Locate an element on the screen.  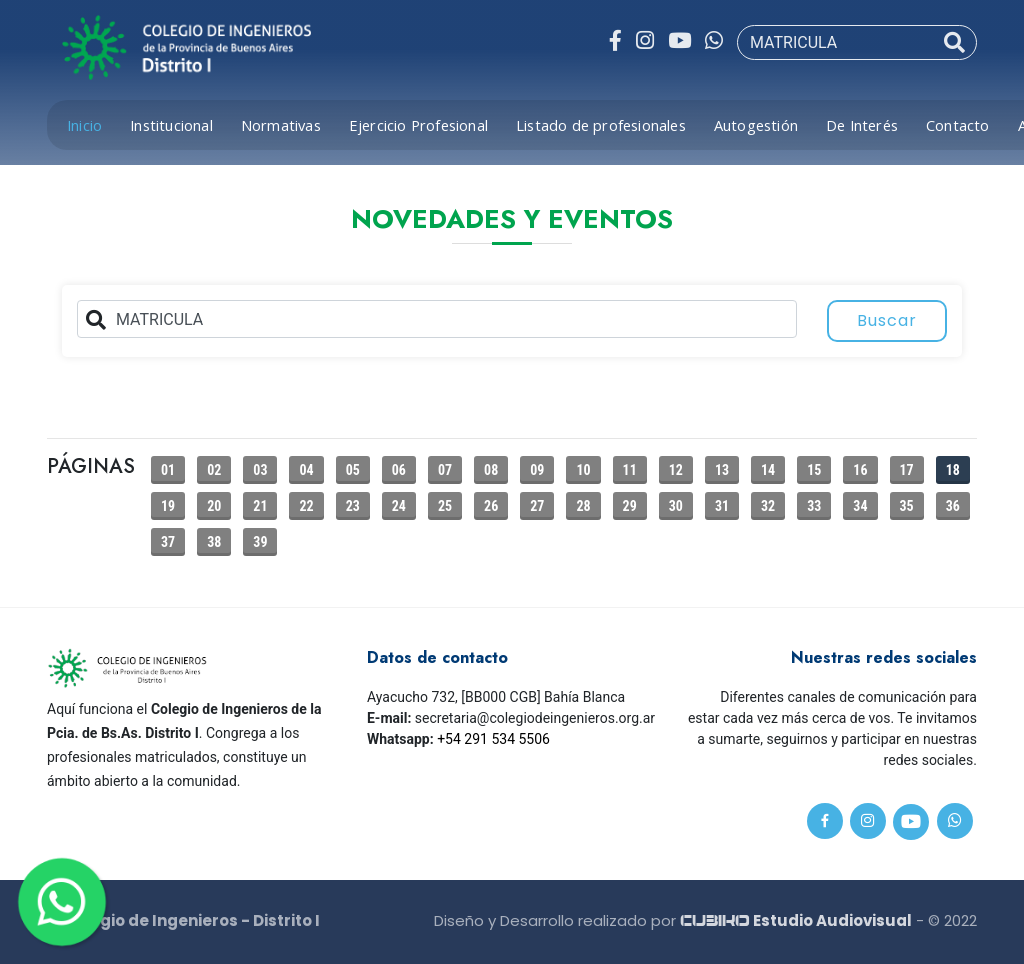
23 is located at coordinates (353, 506).